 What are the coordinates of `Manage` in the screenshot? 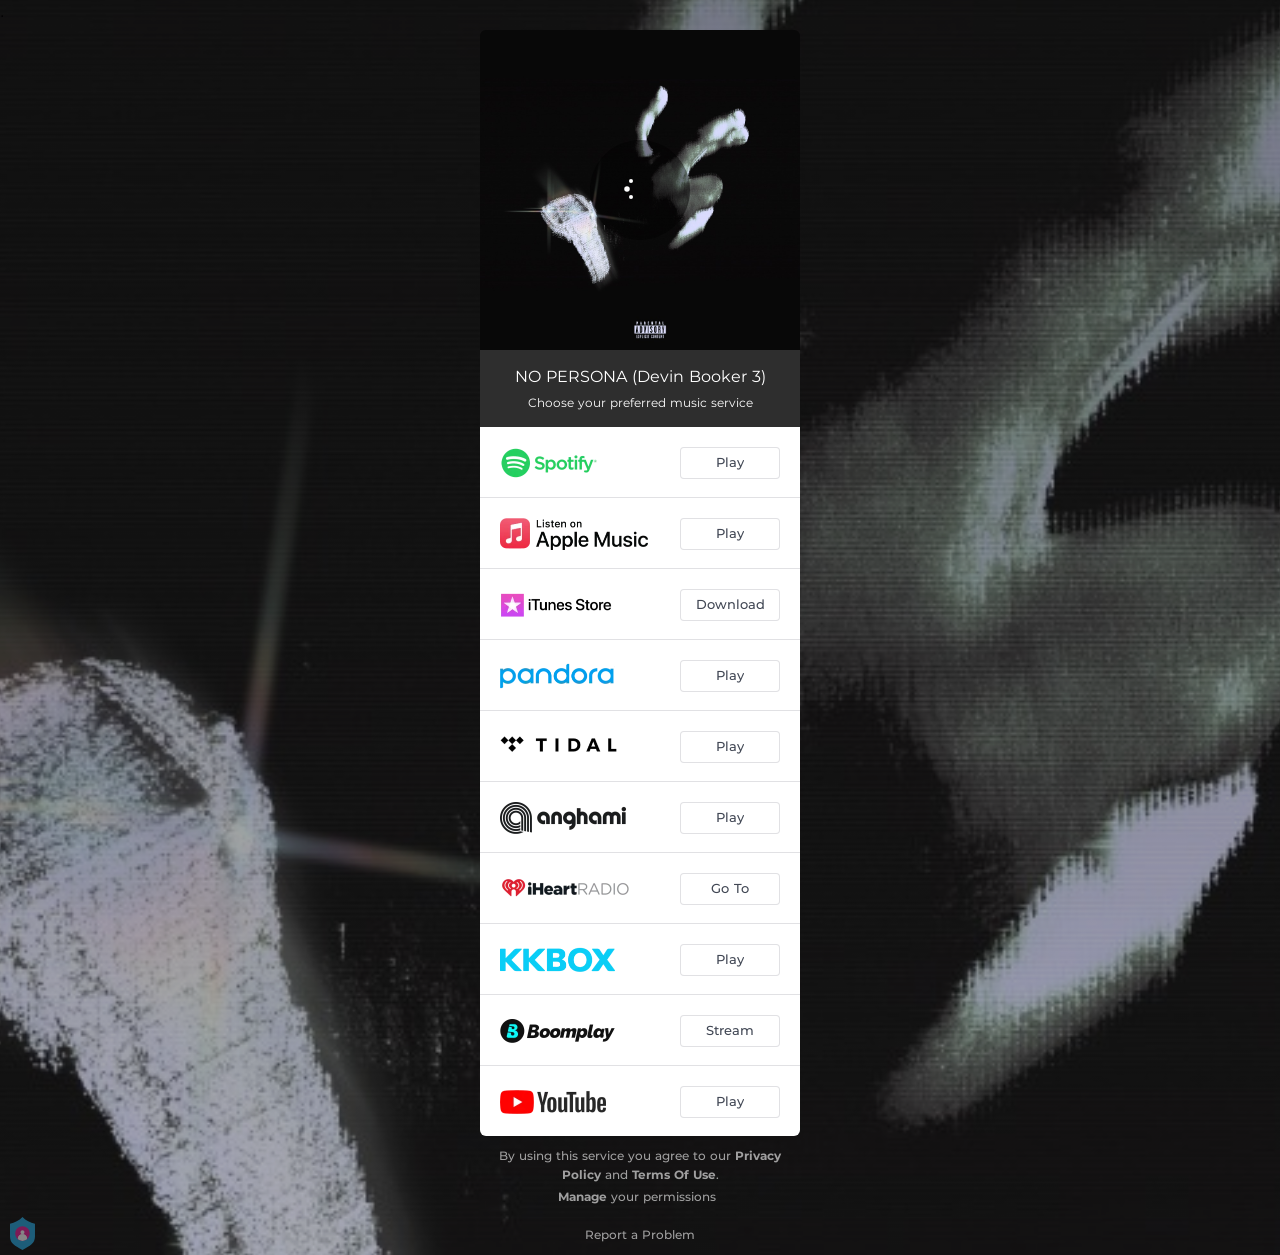 It's located at (582, 1196).